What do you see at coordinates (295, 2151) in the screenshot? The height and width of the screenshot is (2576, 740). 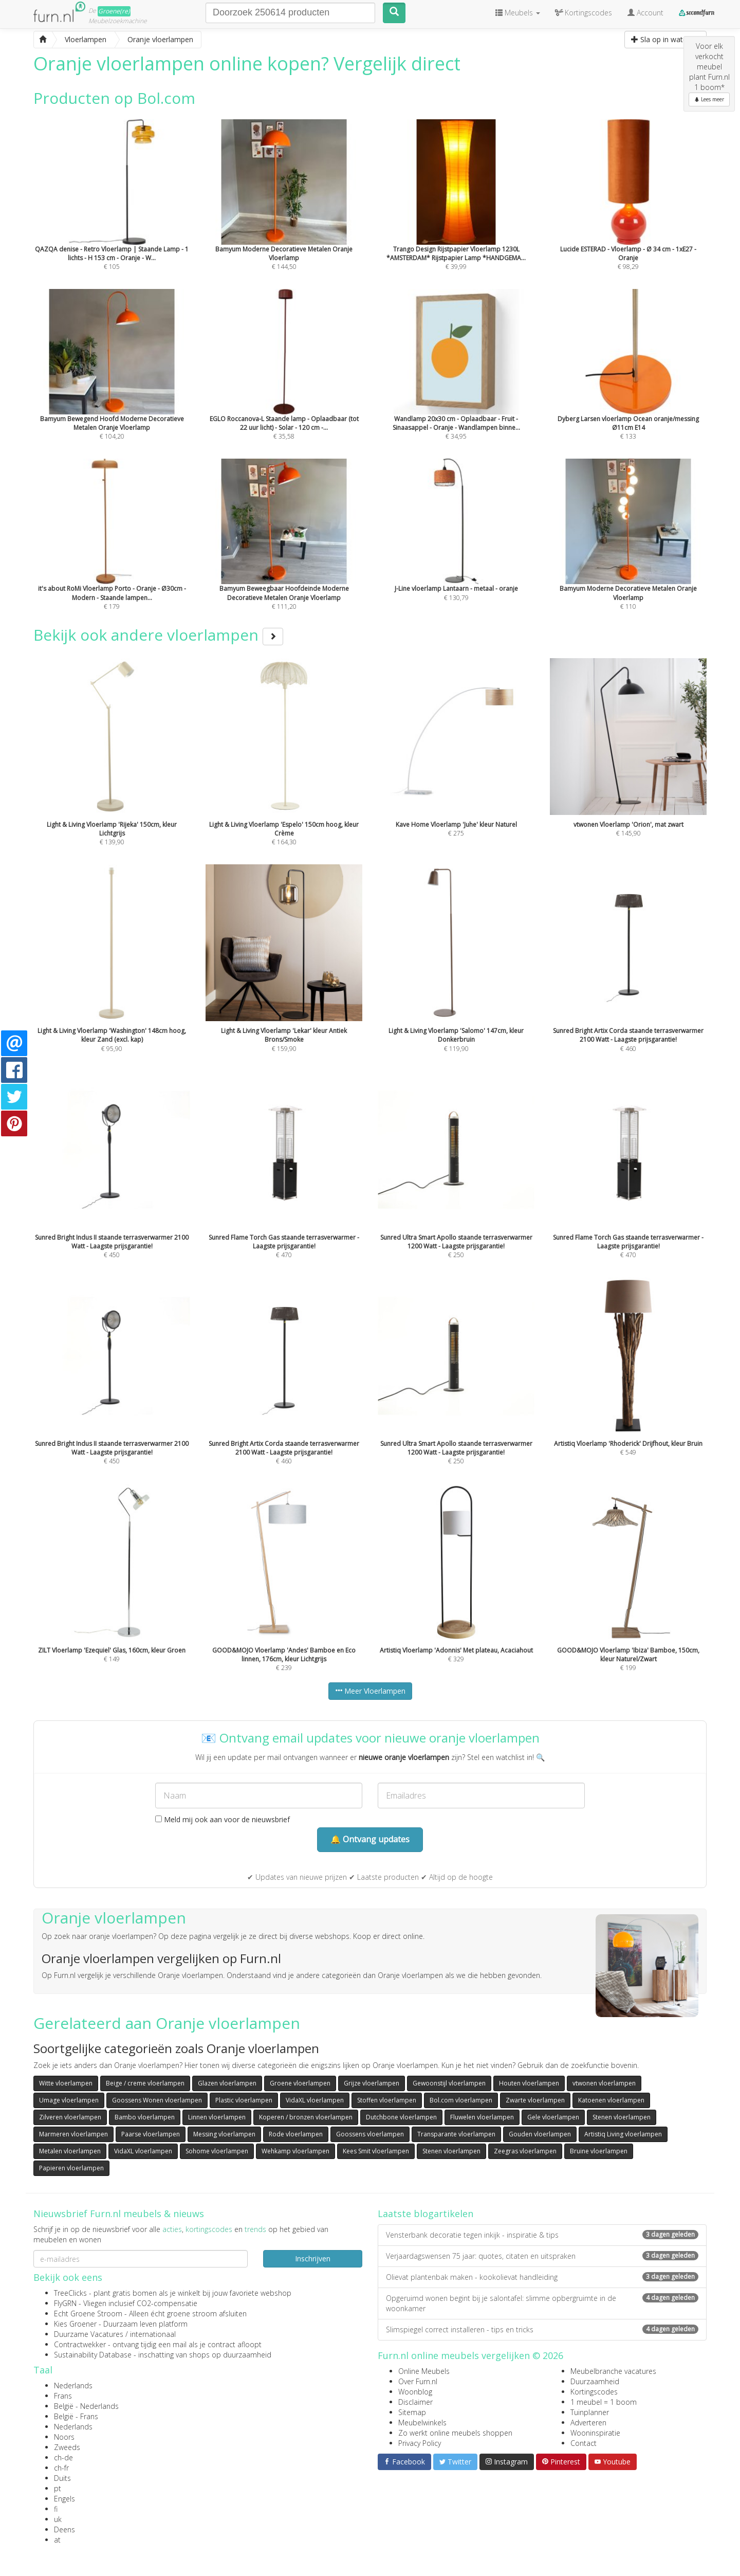 I see `Wehkamp vloerlampen` at bounding box center [295, 2151].